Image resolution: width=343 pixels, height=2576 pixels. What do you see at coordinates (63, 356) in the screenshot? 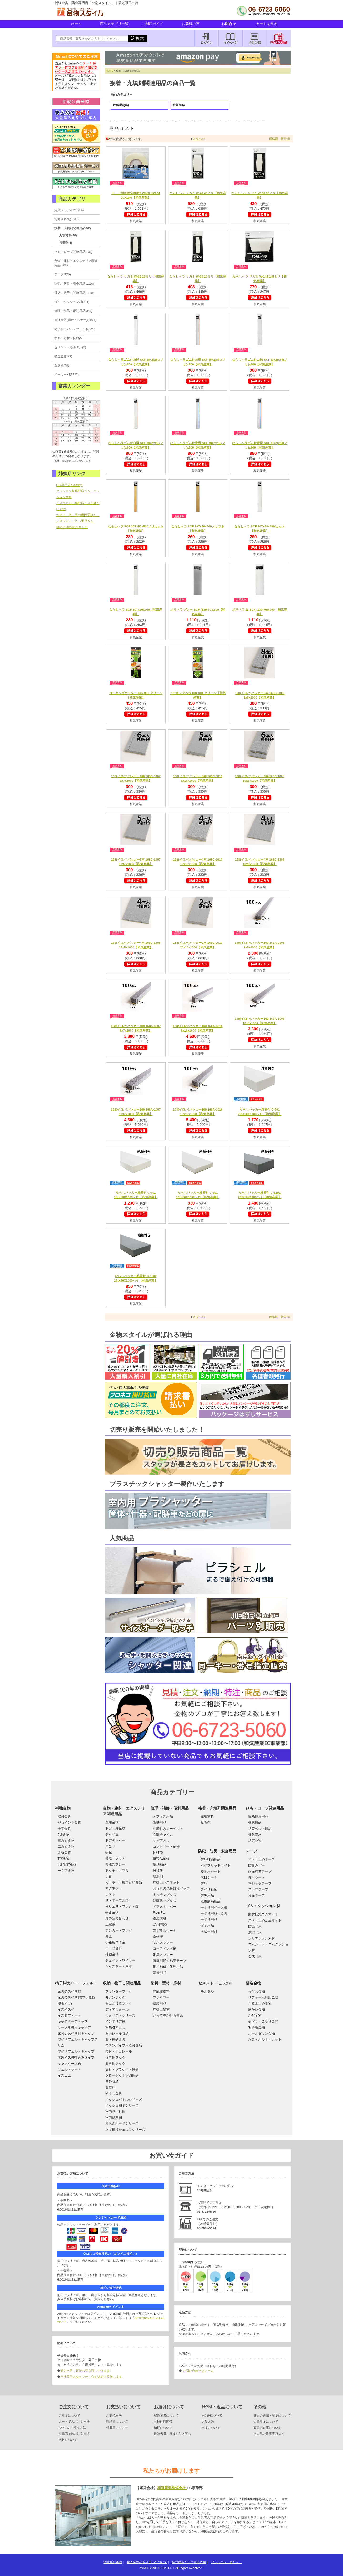
I see `構造金物(21)` at bounding box center [63, 356].